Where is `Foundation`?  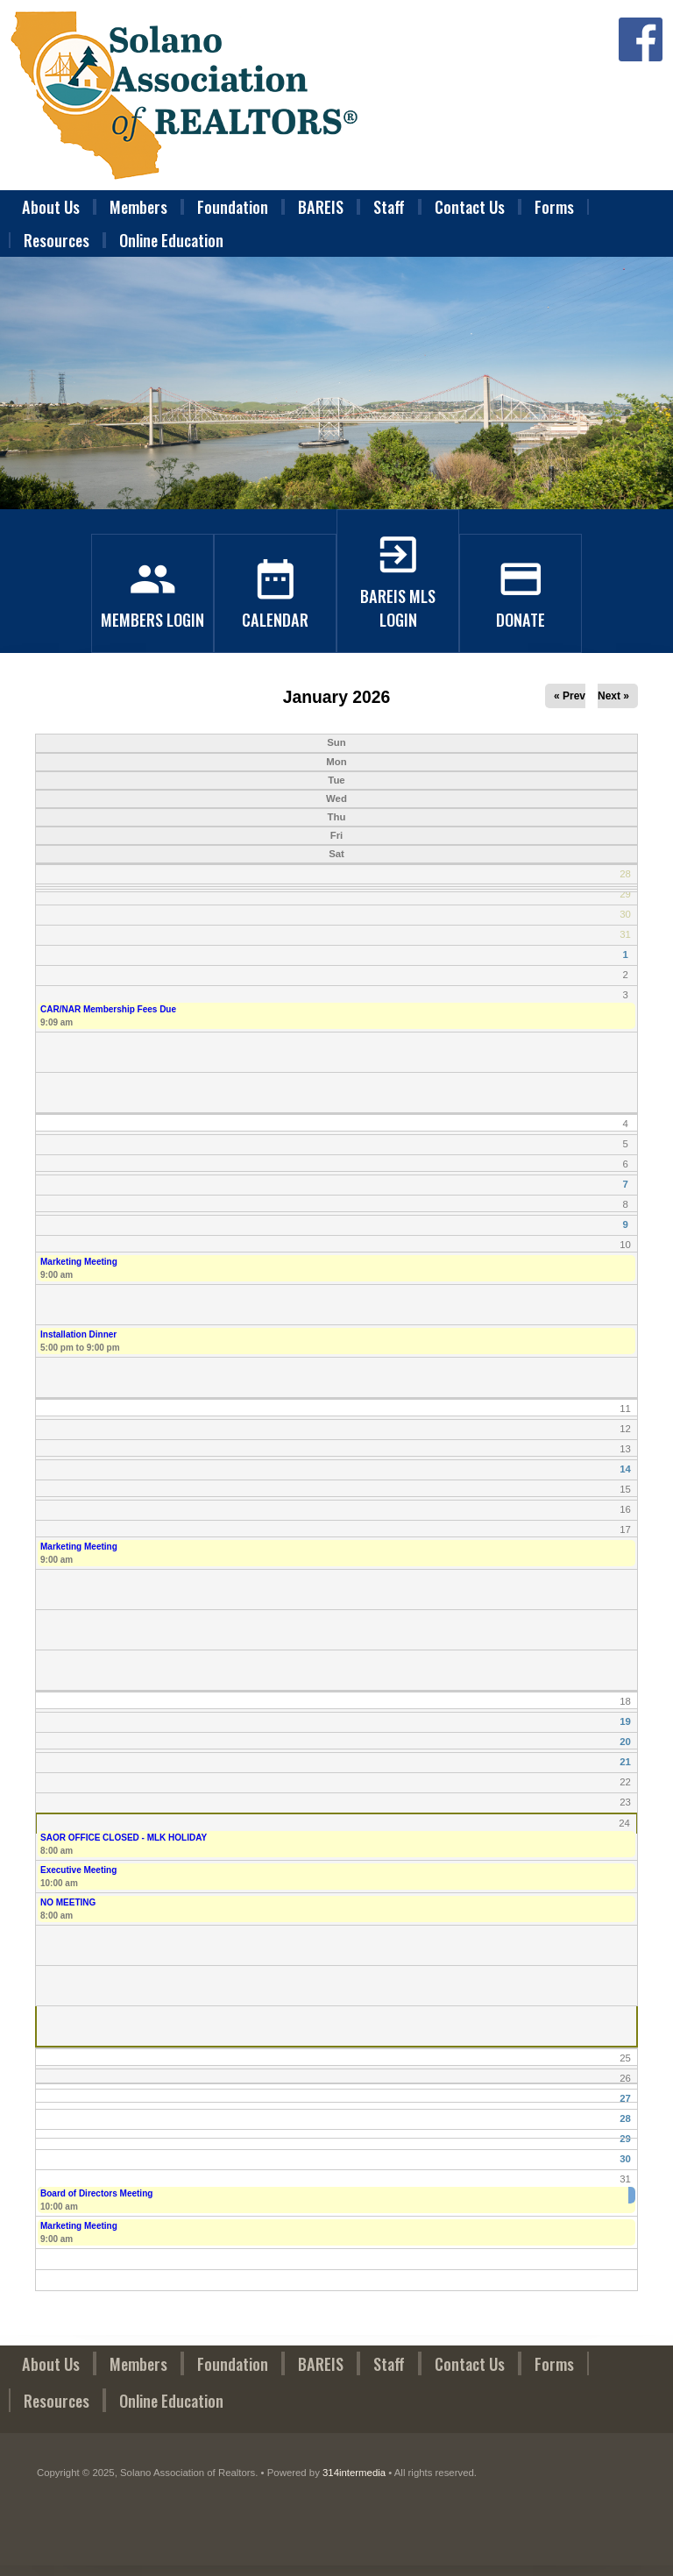 Foundation is located at coordinates (232, 207).